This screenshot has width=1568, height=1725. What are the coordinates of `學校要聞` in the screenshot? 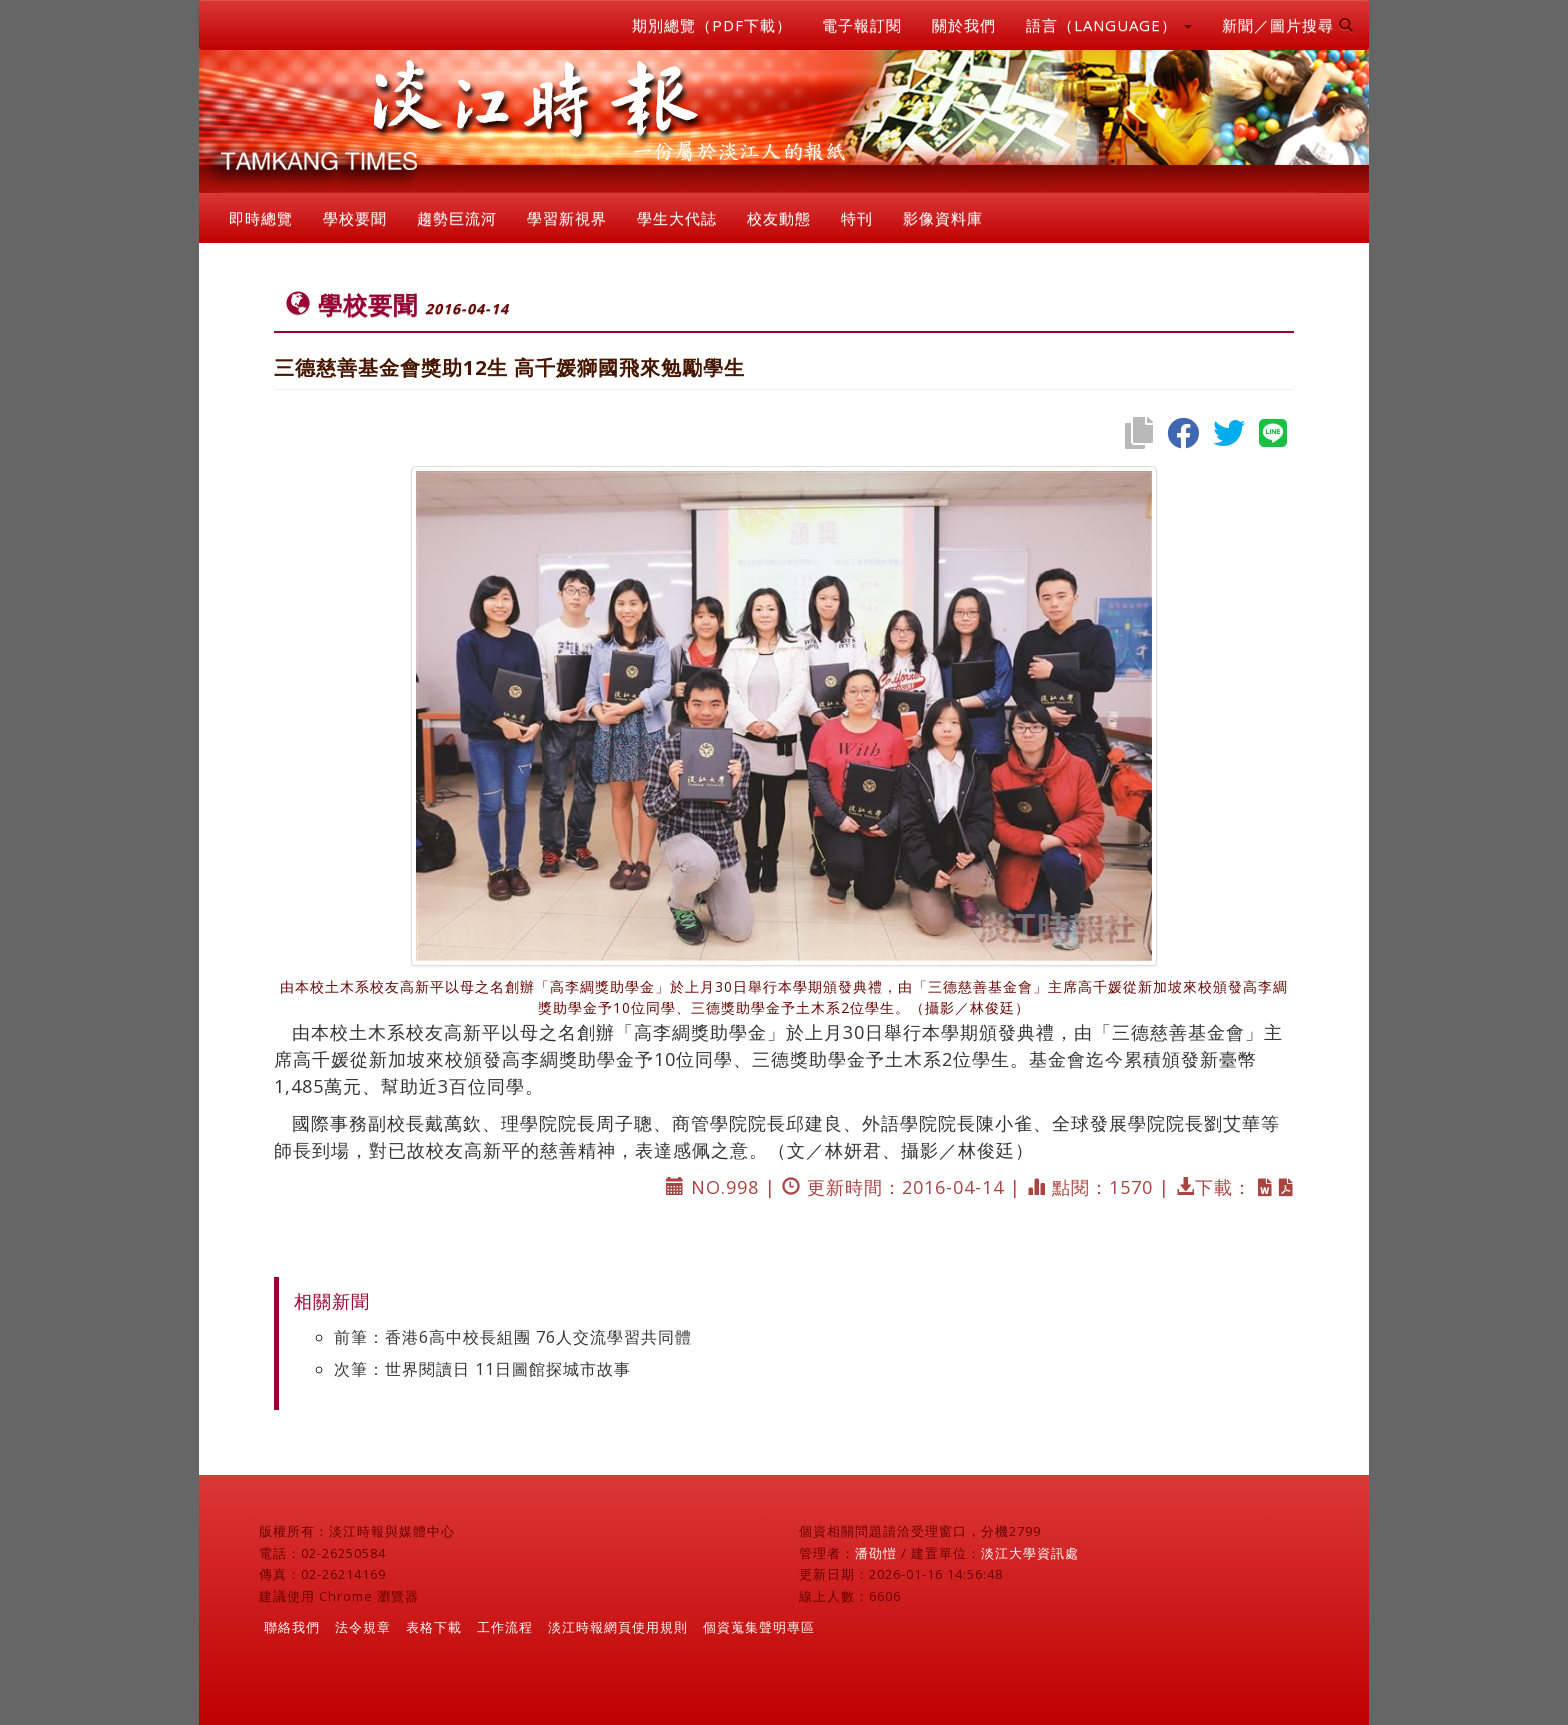 It's located at (355, 218).